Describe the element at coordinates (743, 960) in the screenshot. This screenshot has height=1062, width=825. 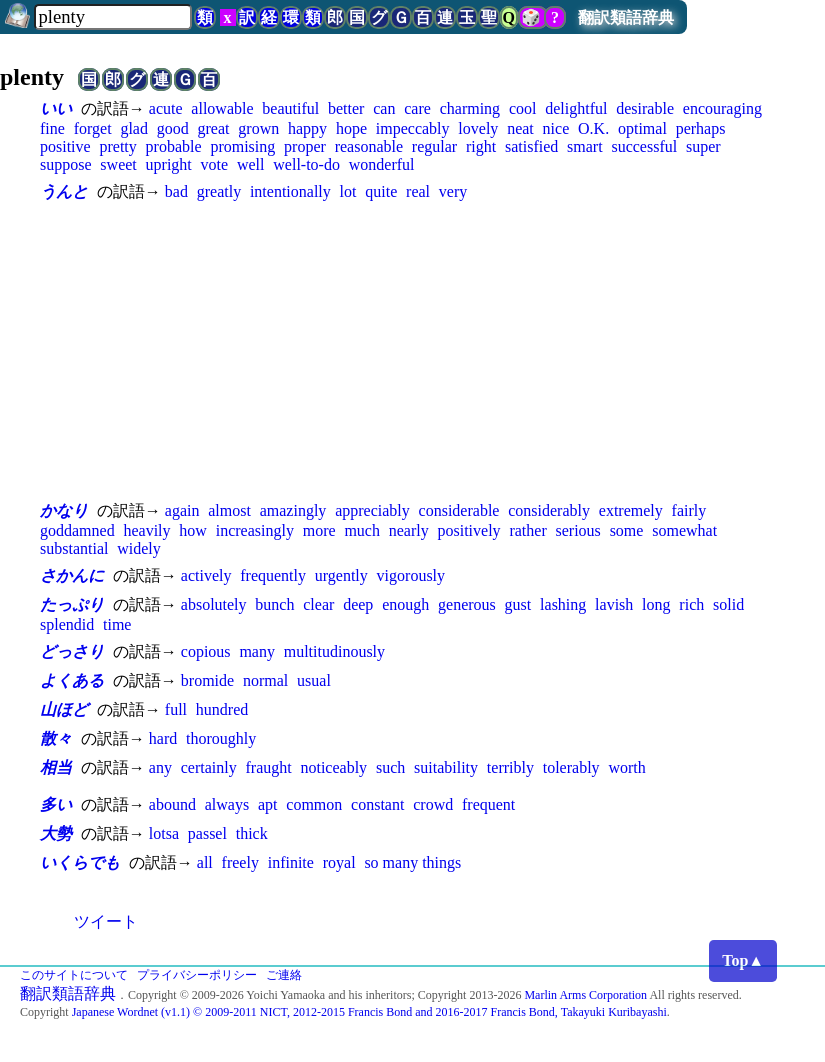
I see `Top▲` at that location.